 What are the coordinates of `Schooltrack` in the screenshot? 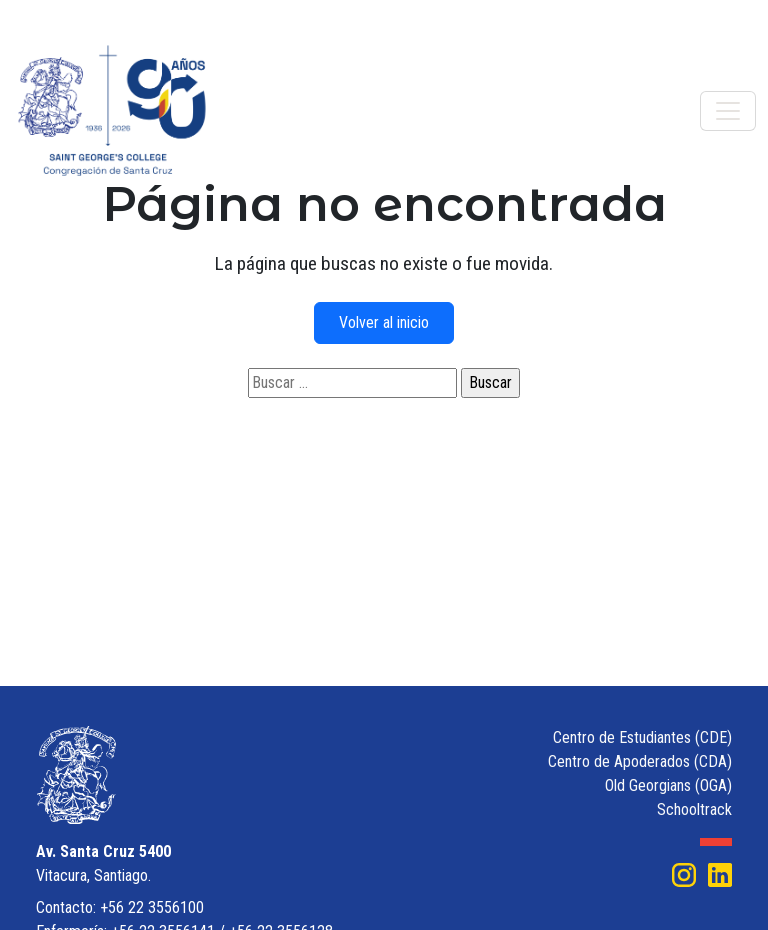 It's located at (694, 809).